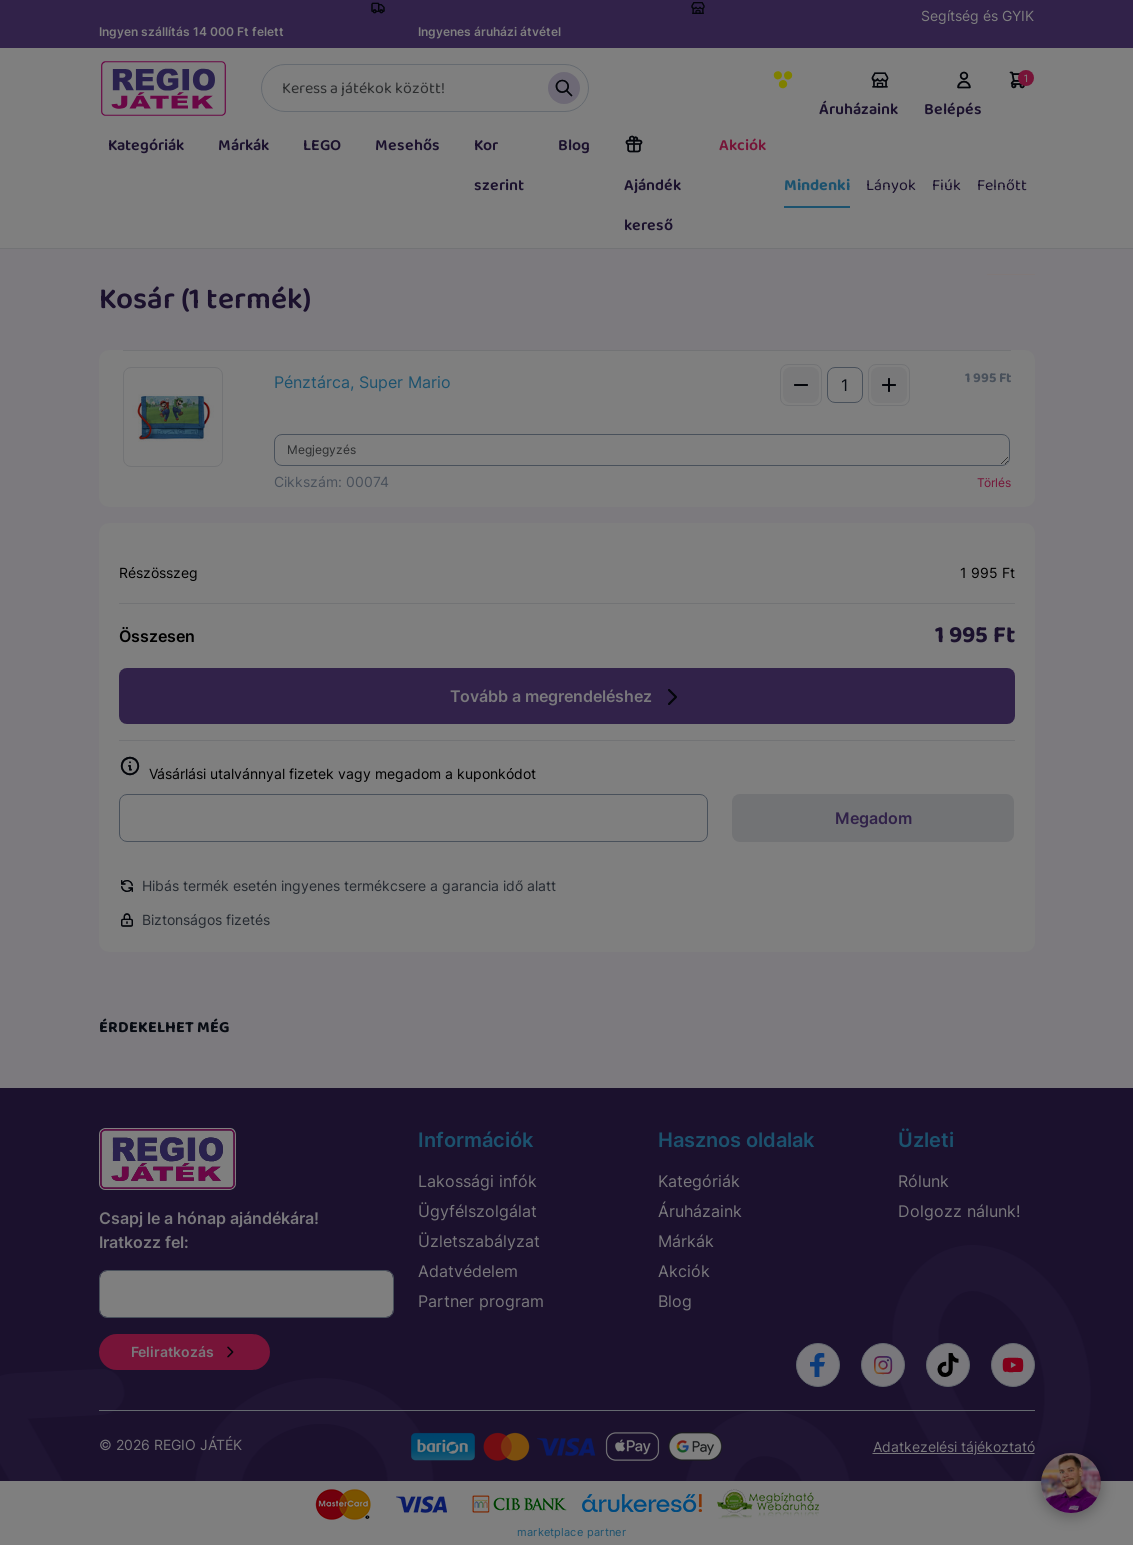  What do you see at coordinates (742, 145) in the screenshot?
I see `Akciók` at bounding box center [742, 145].